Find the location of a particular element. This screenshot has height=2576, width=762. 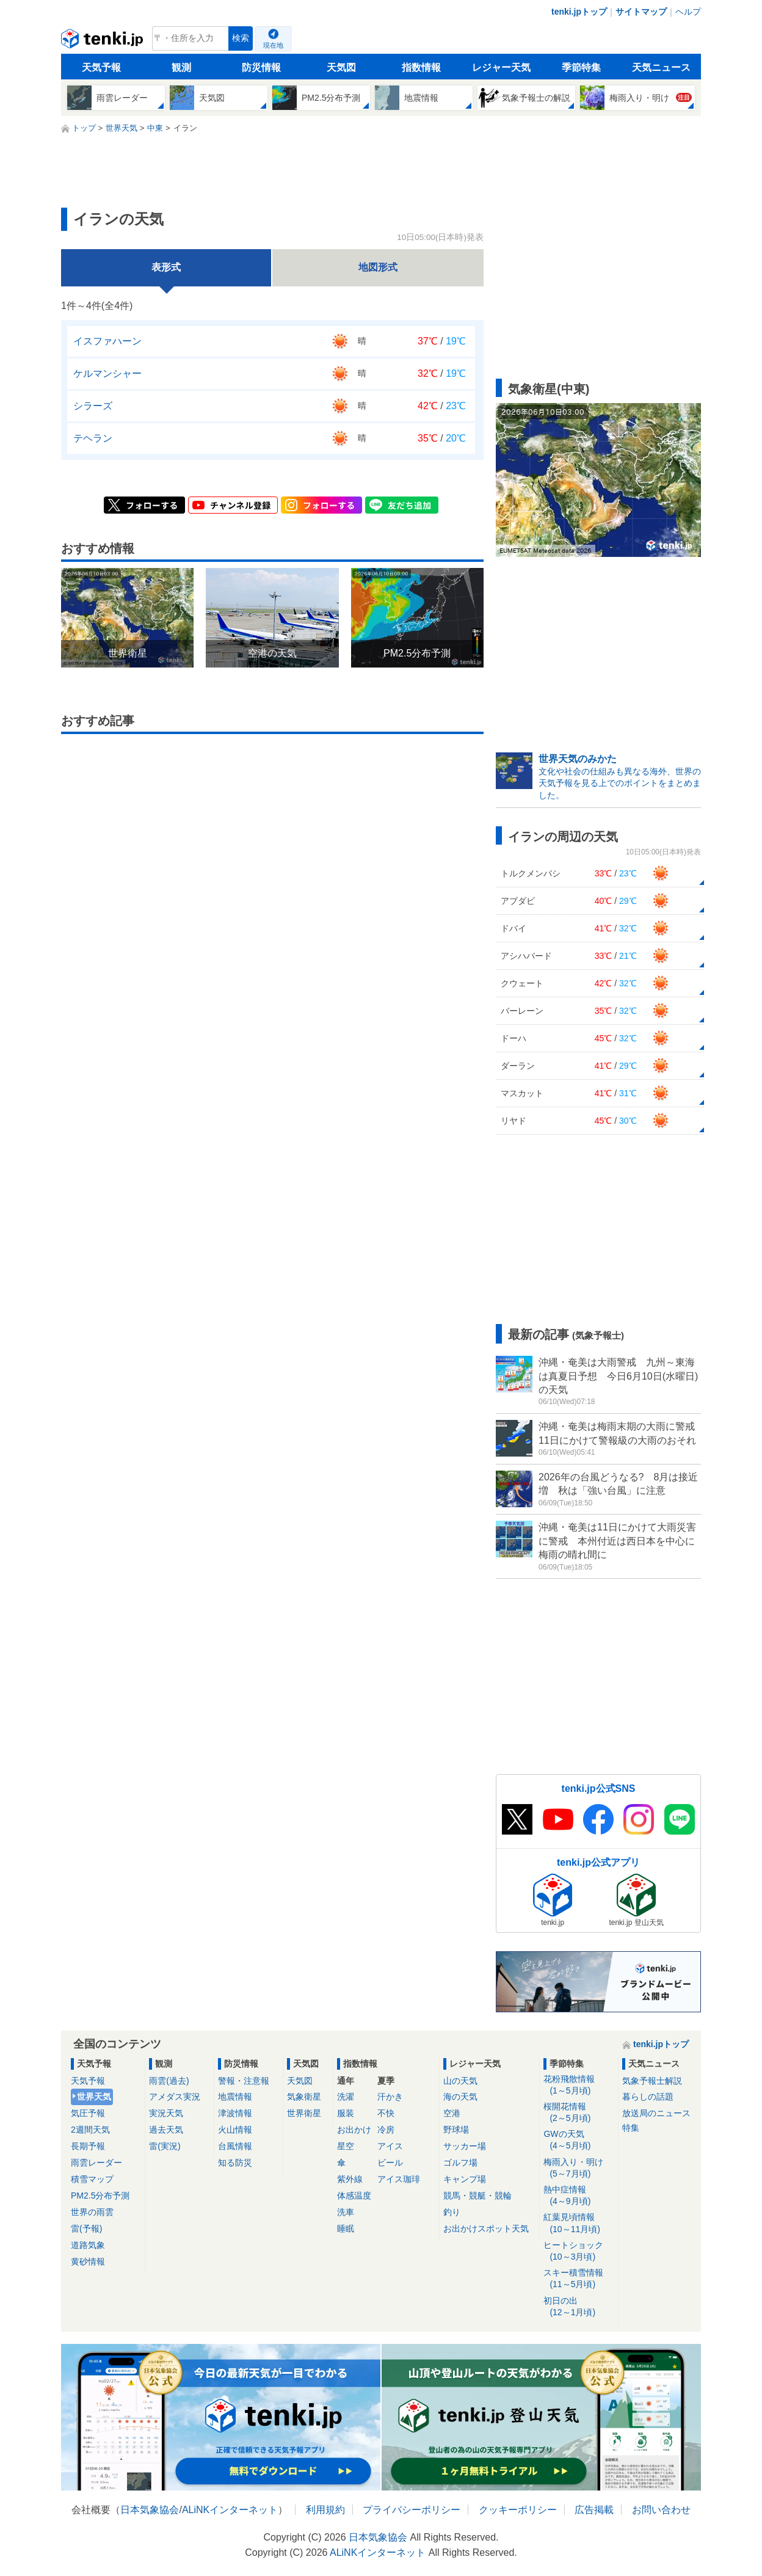

天気ニュース is located at coordinates (661, 67).